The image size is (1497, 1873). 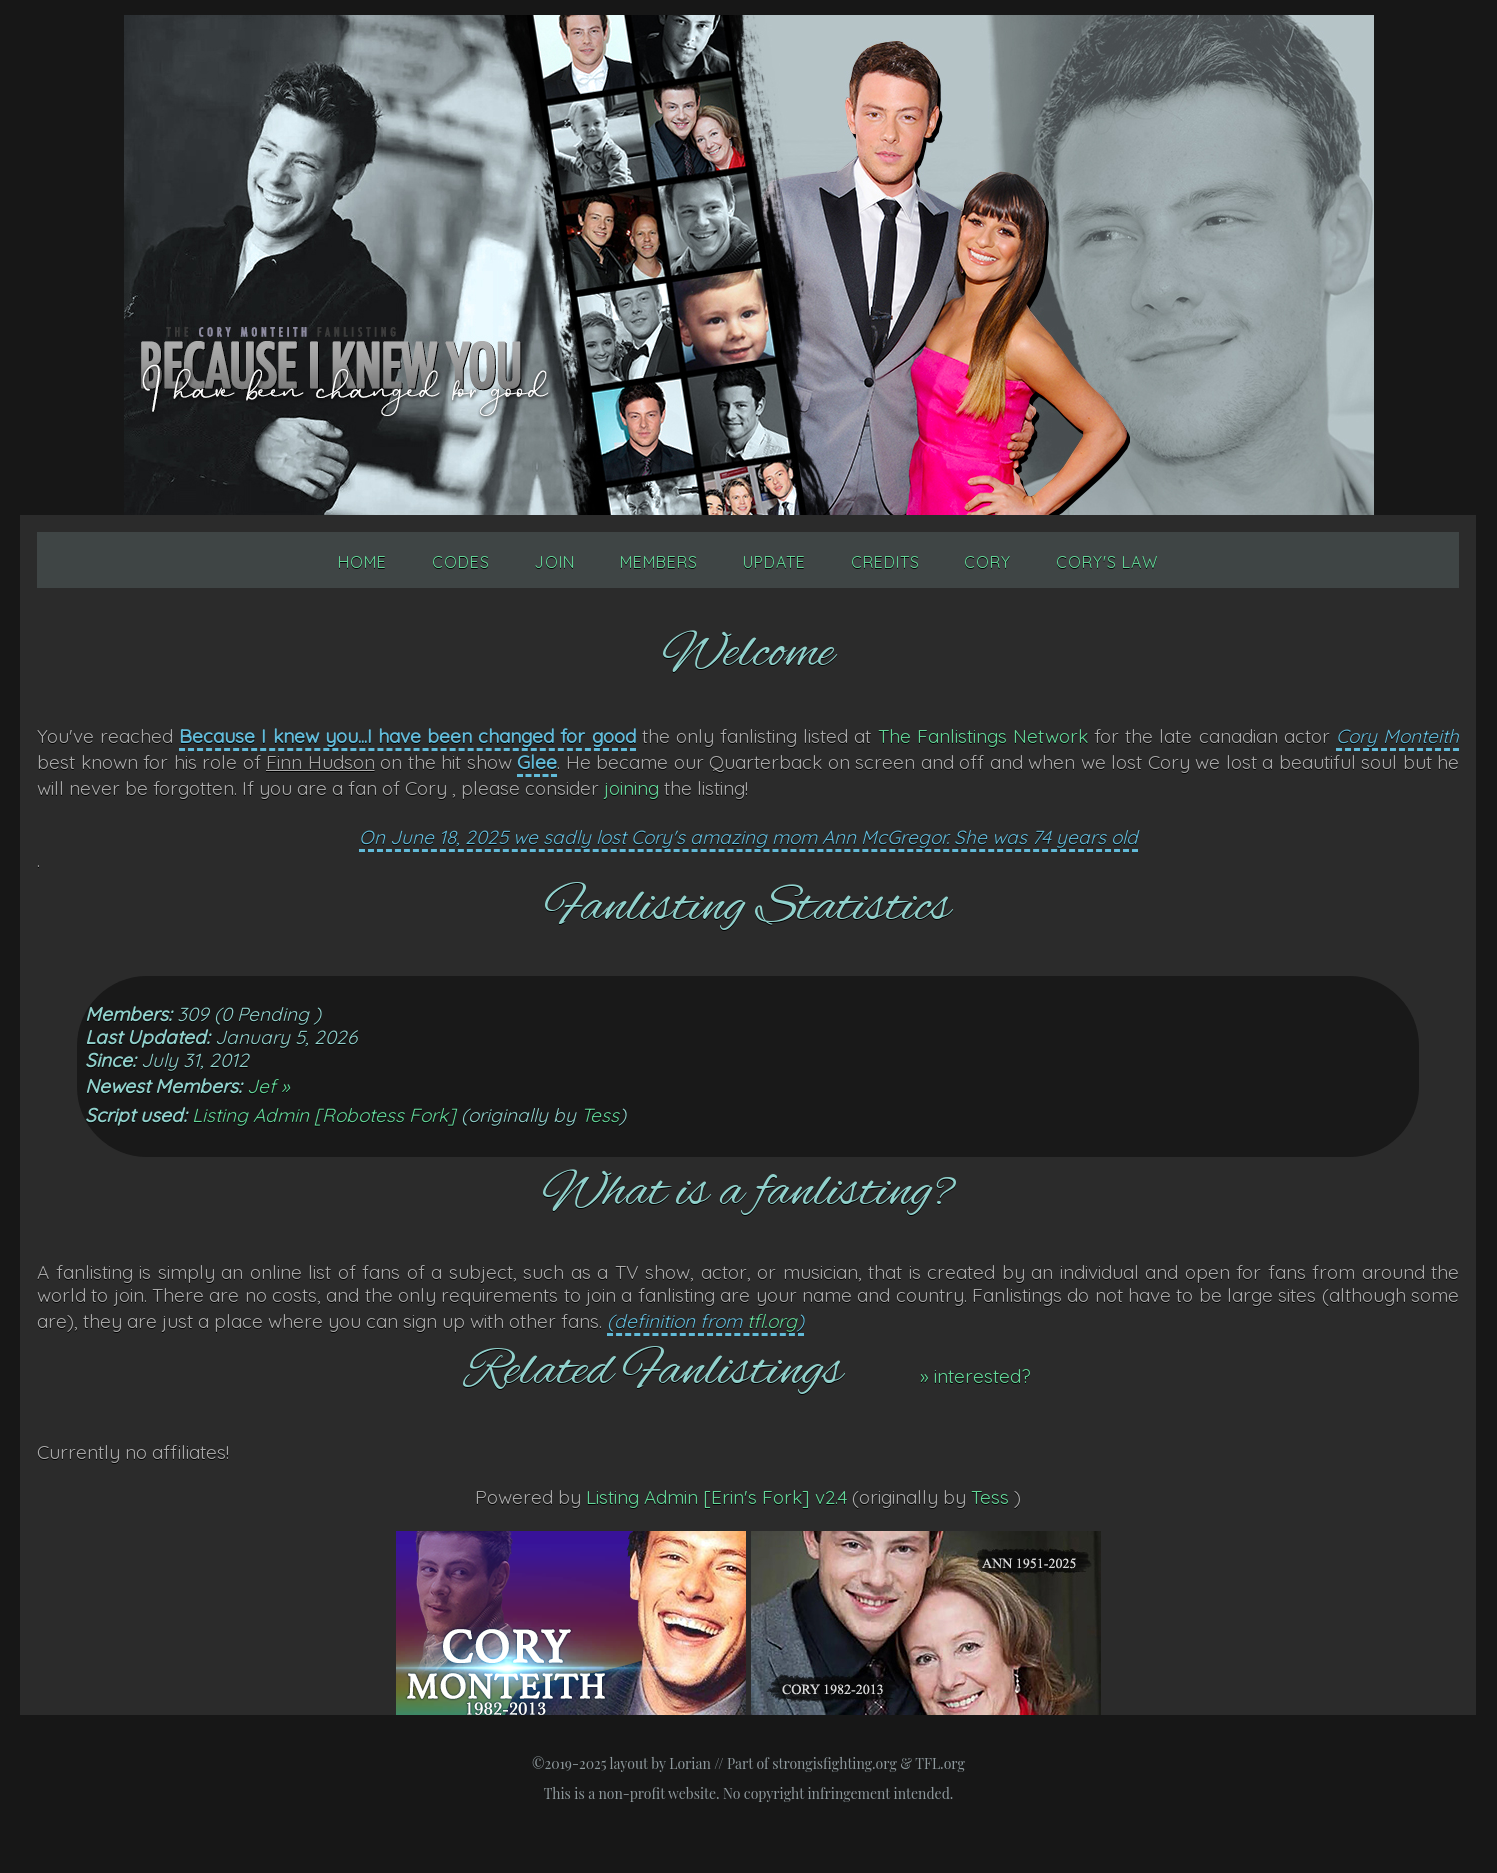 What do you see at coordinates (774, 562) in the screenshot?
I see `Update` at bounding box center [774, 562].